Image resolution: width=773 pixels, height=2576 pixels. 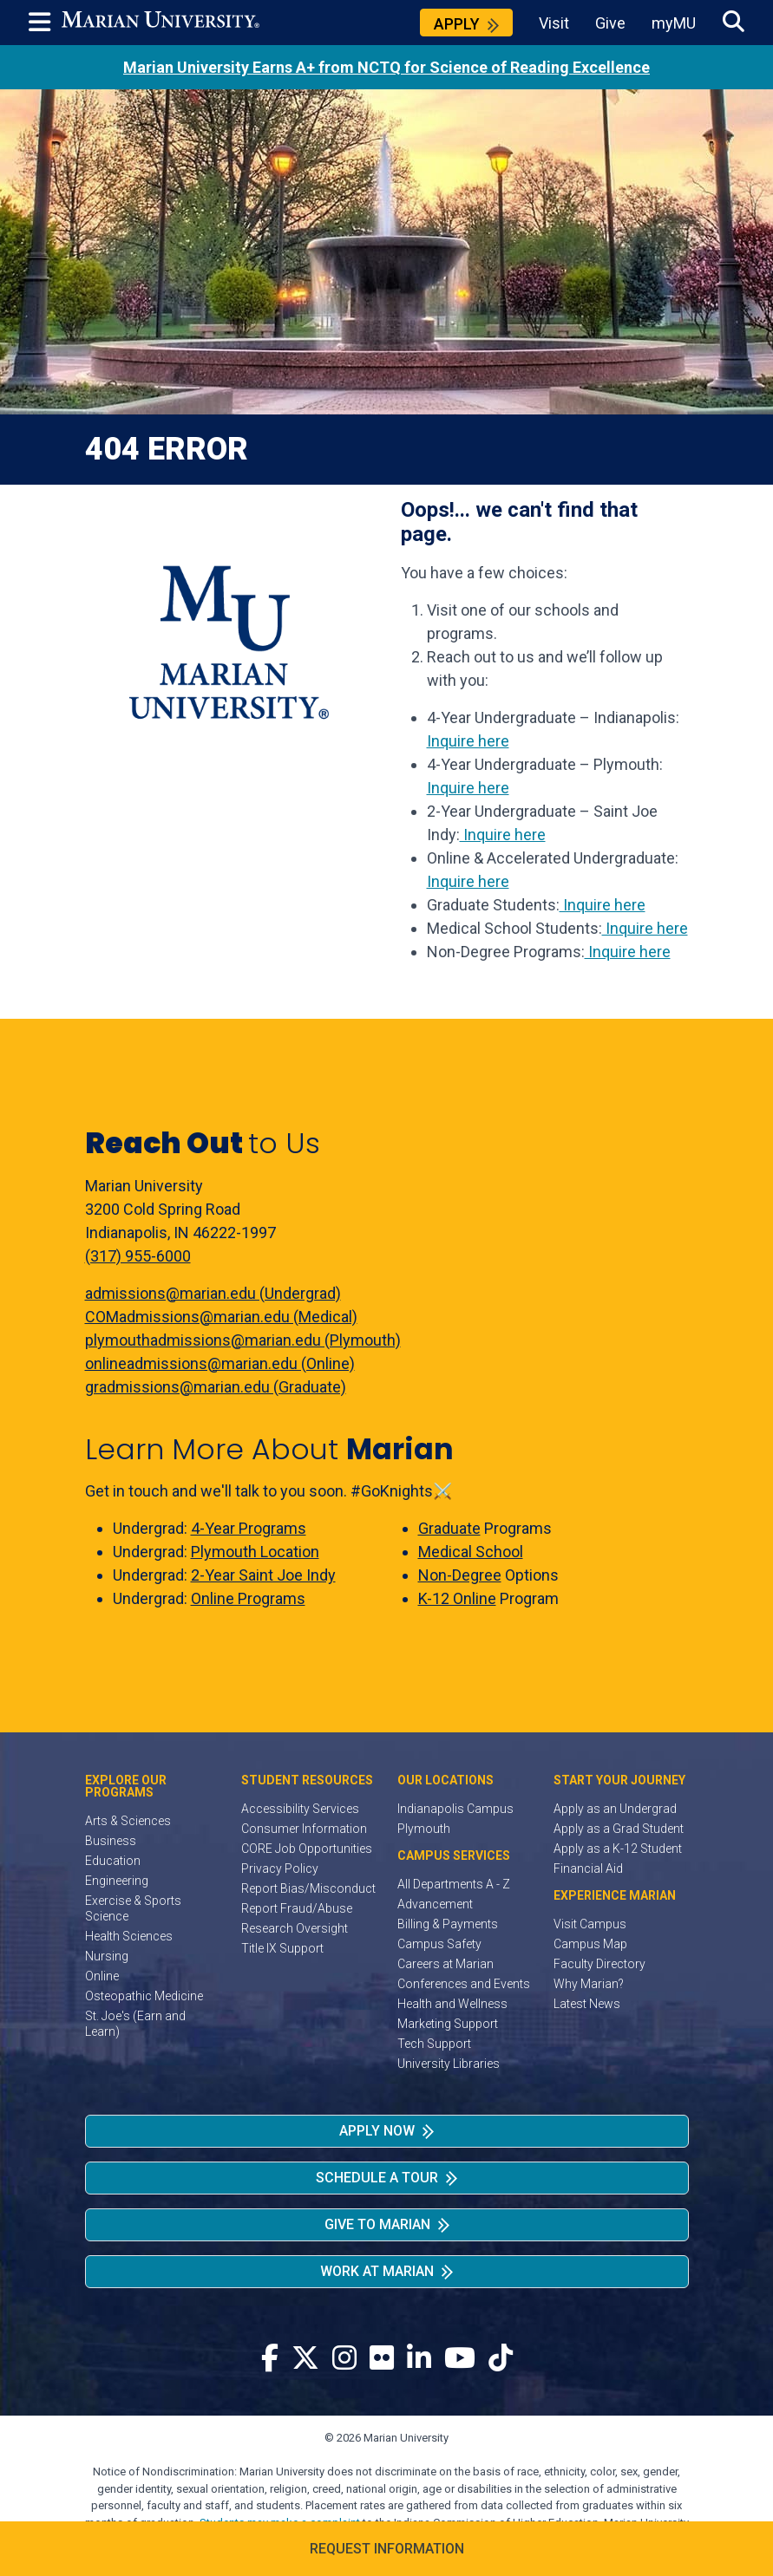 What do you see at coordinates (248, 1598) in the screenshot?
I see `Online Programs` at bounding box center [248, 1598].